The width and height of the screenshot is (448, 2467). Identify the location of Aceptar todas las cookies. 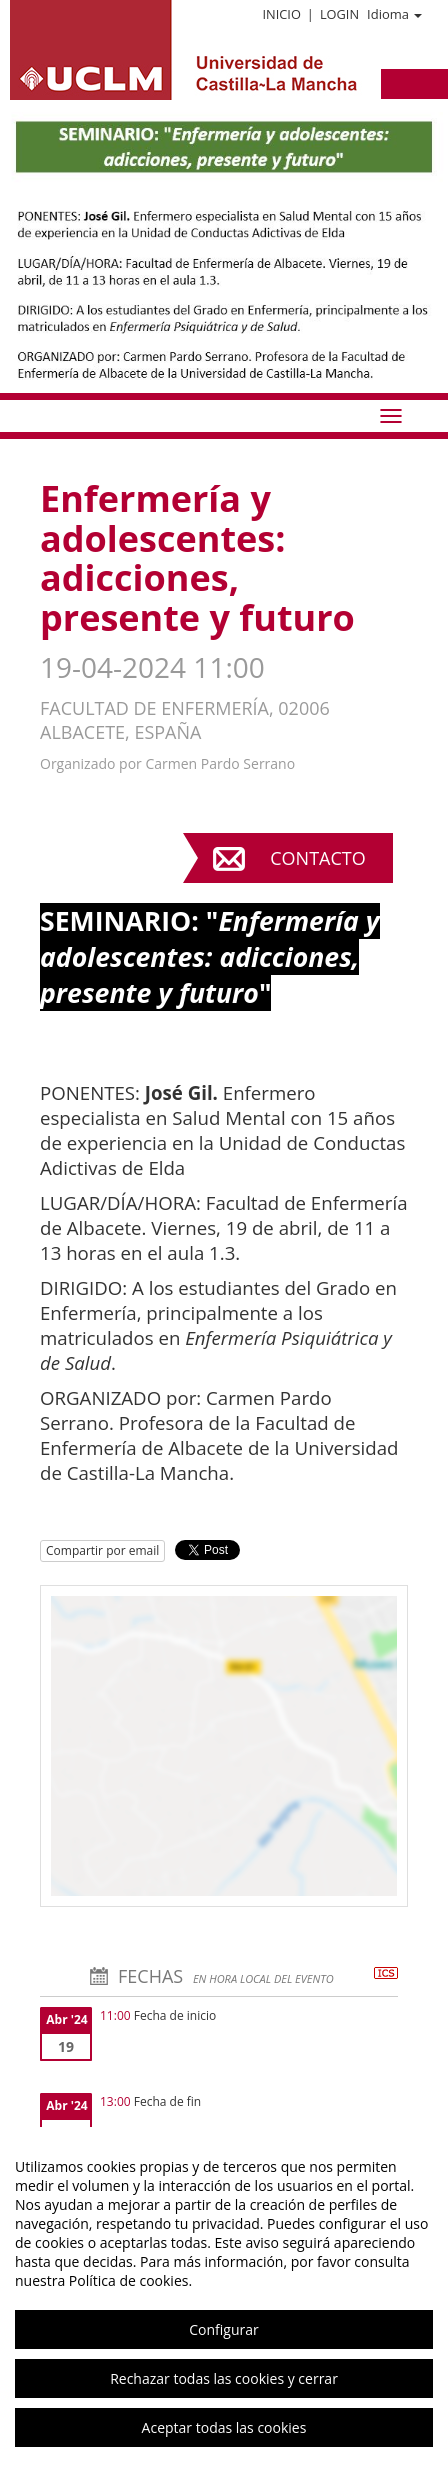
(224, 2427).